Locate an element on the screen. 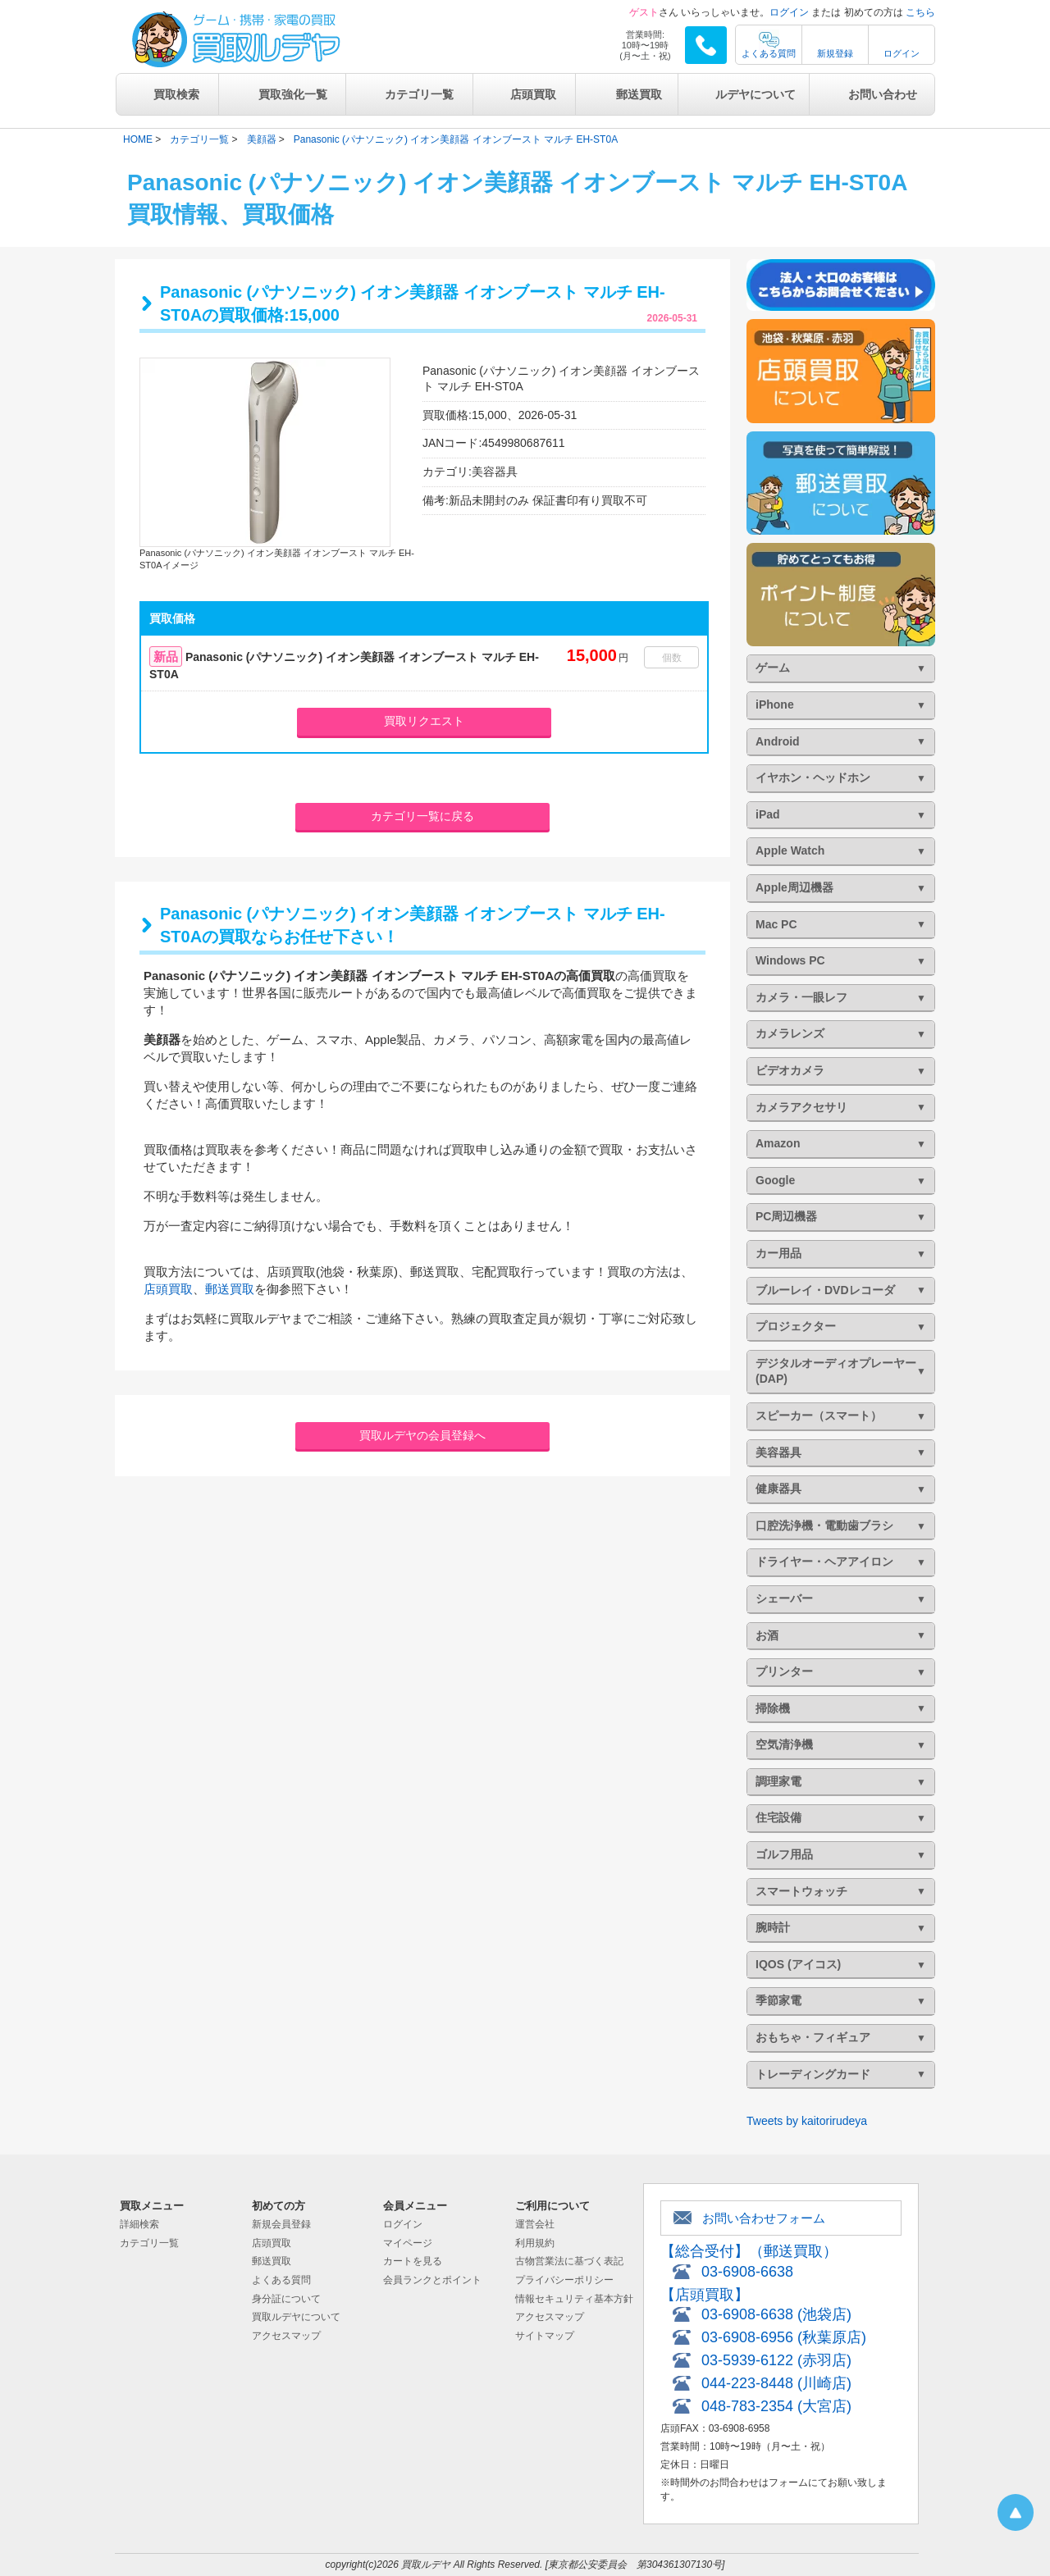  カテゴリ一覧 is located at coordinates (419, 94).